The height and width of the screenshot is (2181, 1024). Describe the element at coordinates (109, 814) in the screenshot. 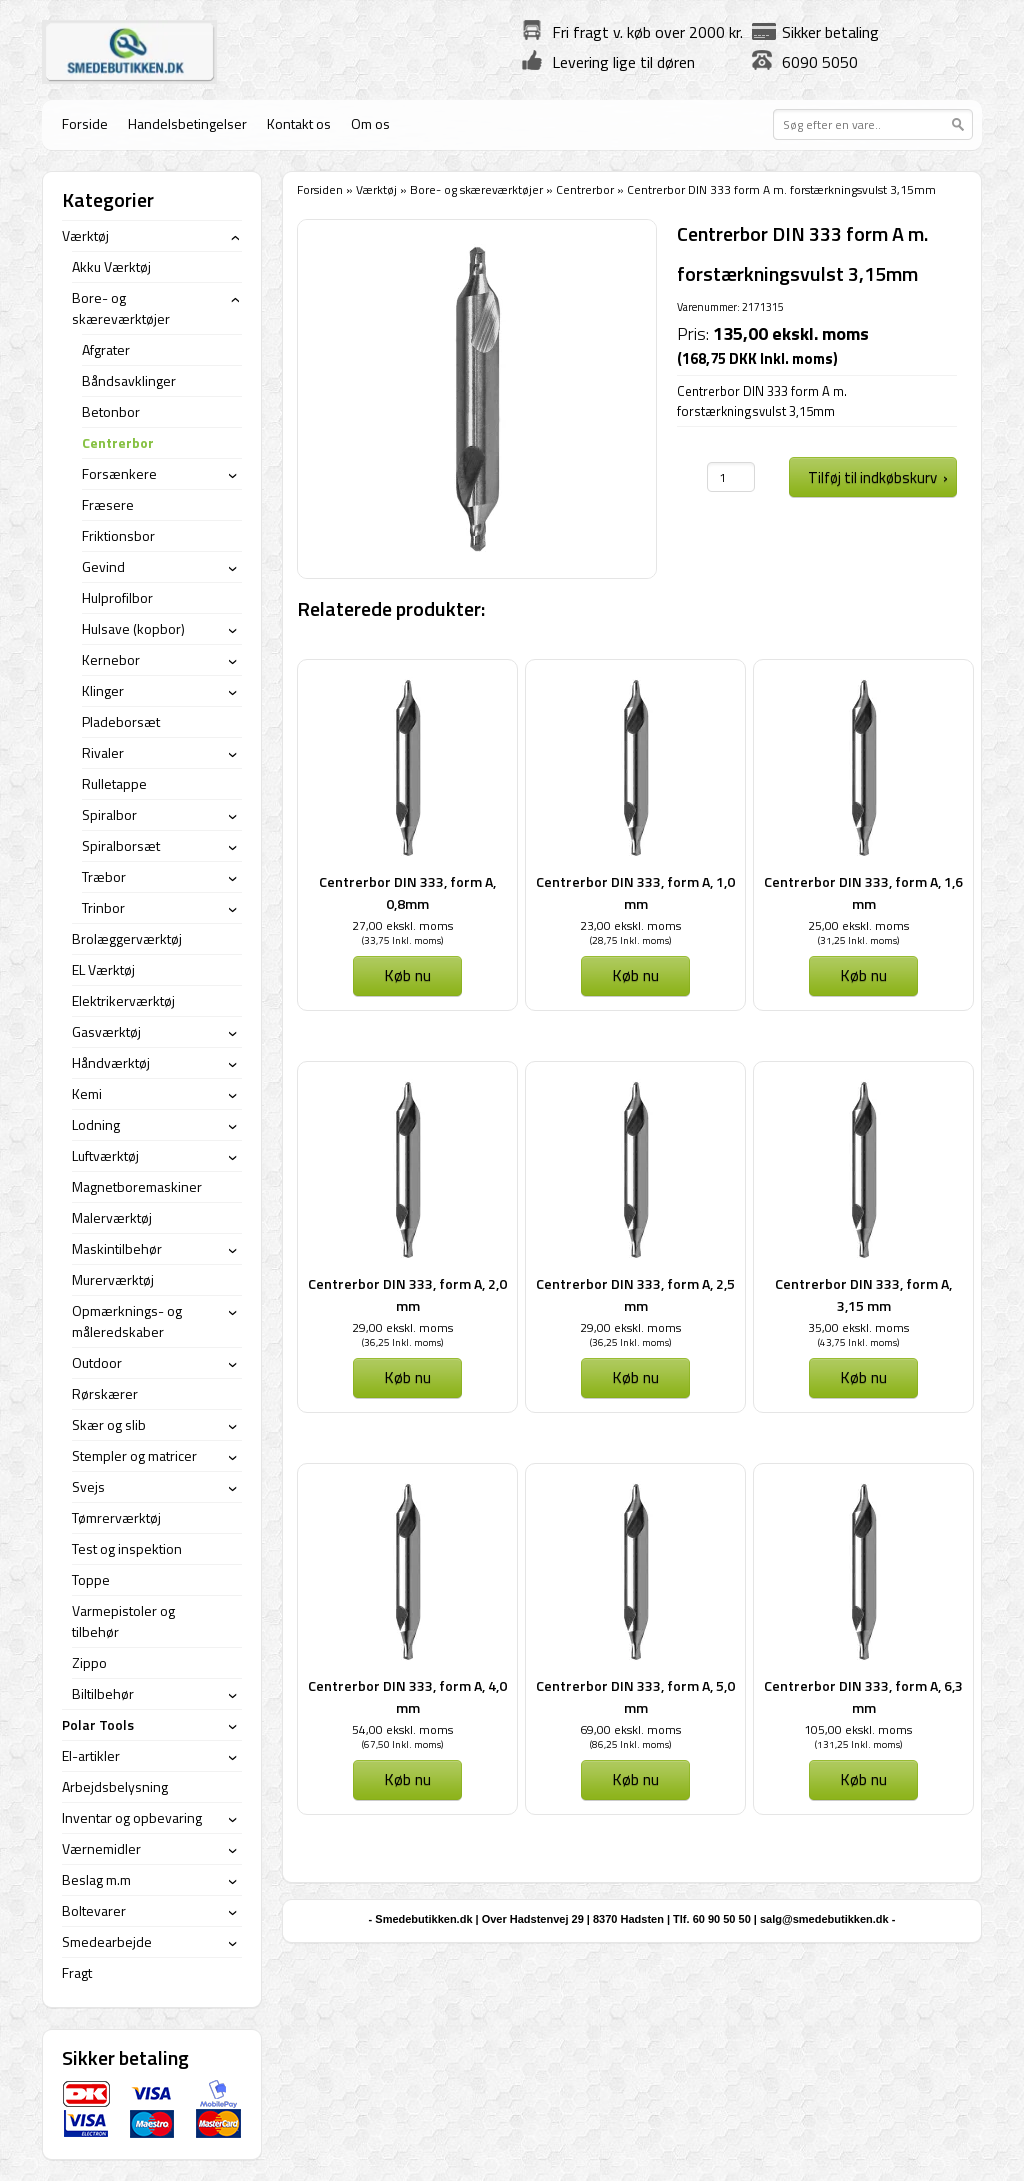

I see `Spiralbor` at that location.